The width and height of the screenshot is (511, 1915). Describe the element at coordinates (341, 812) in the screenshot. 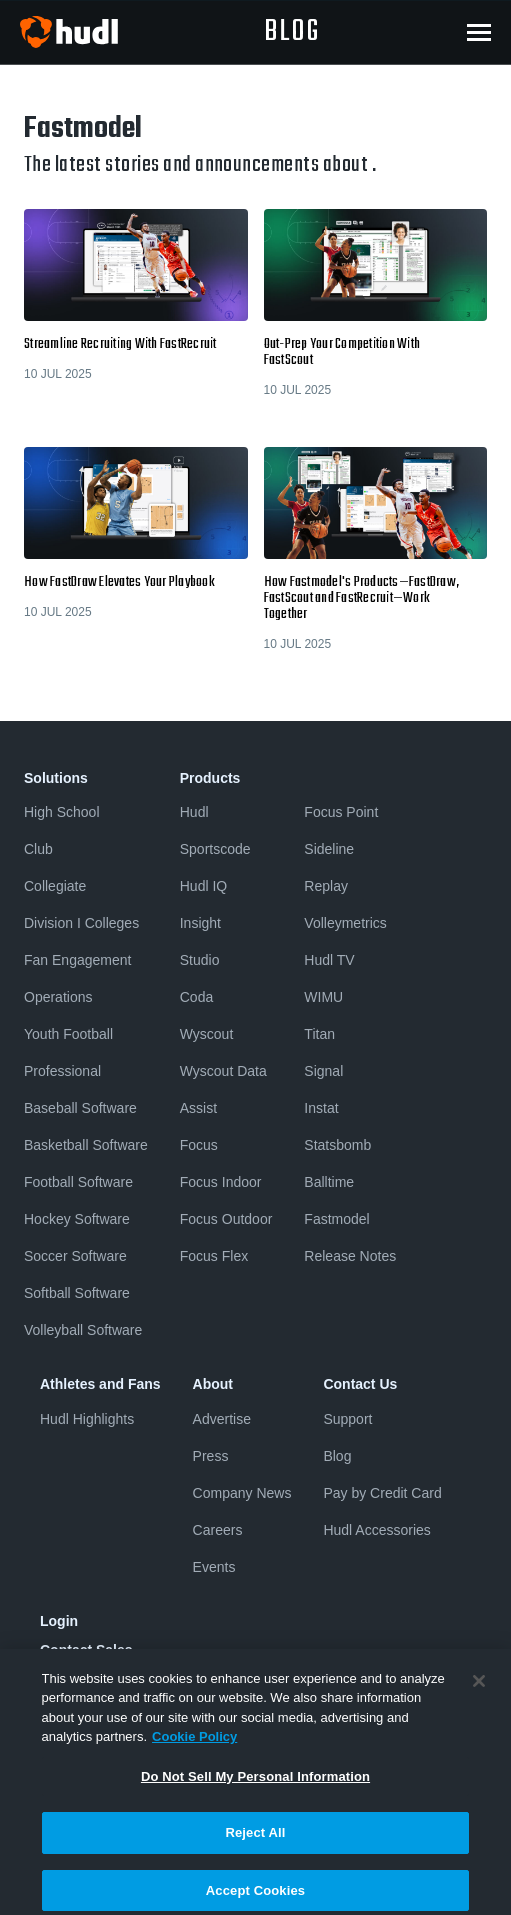

I see `Focus Point` at that location.